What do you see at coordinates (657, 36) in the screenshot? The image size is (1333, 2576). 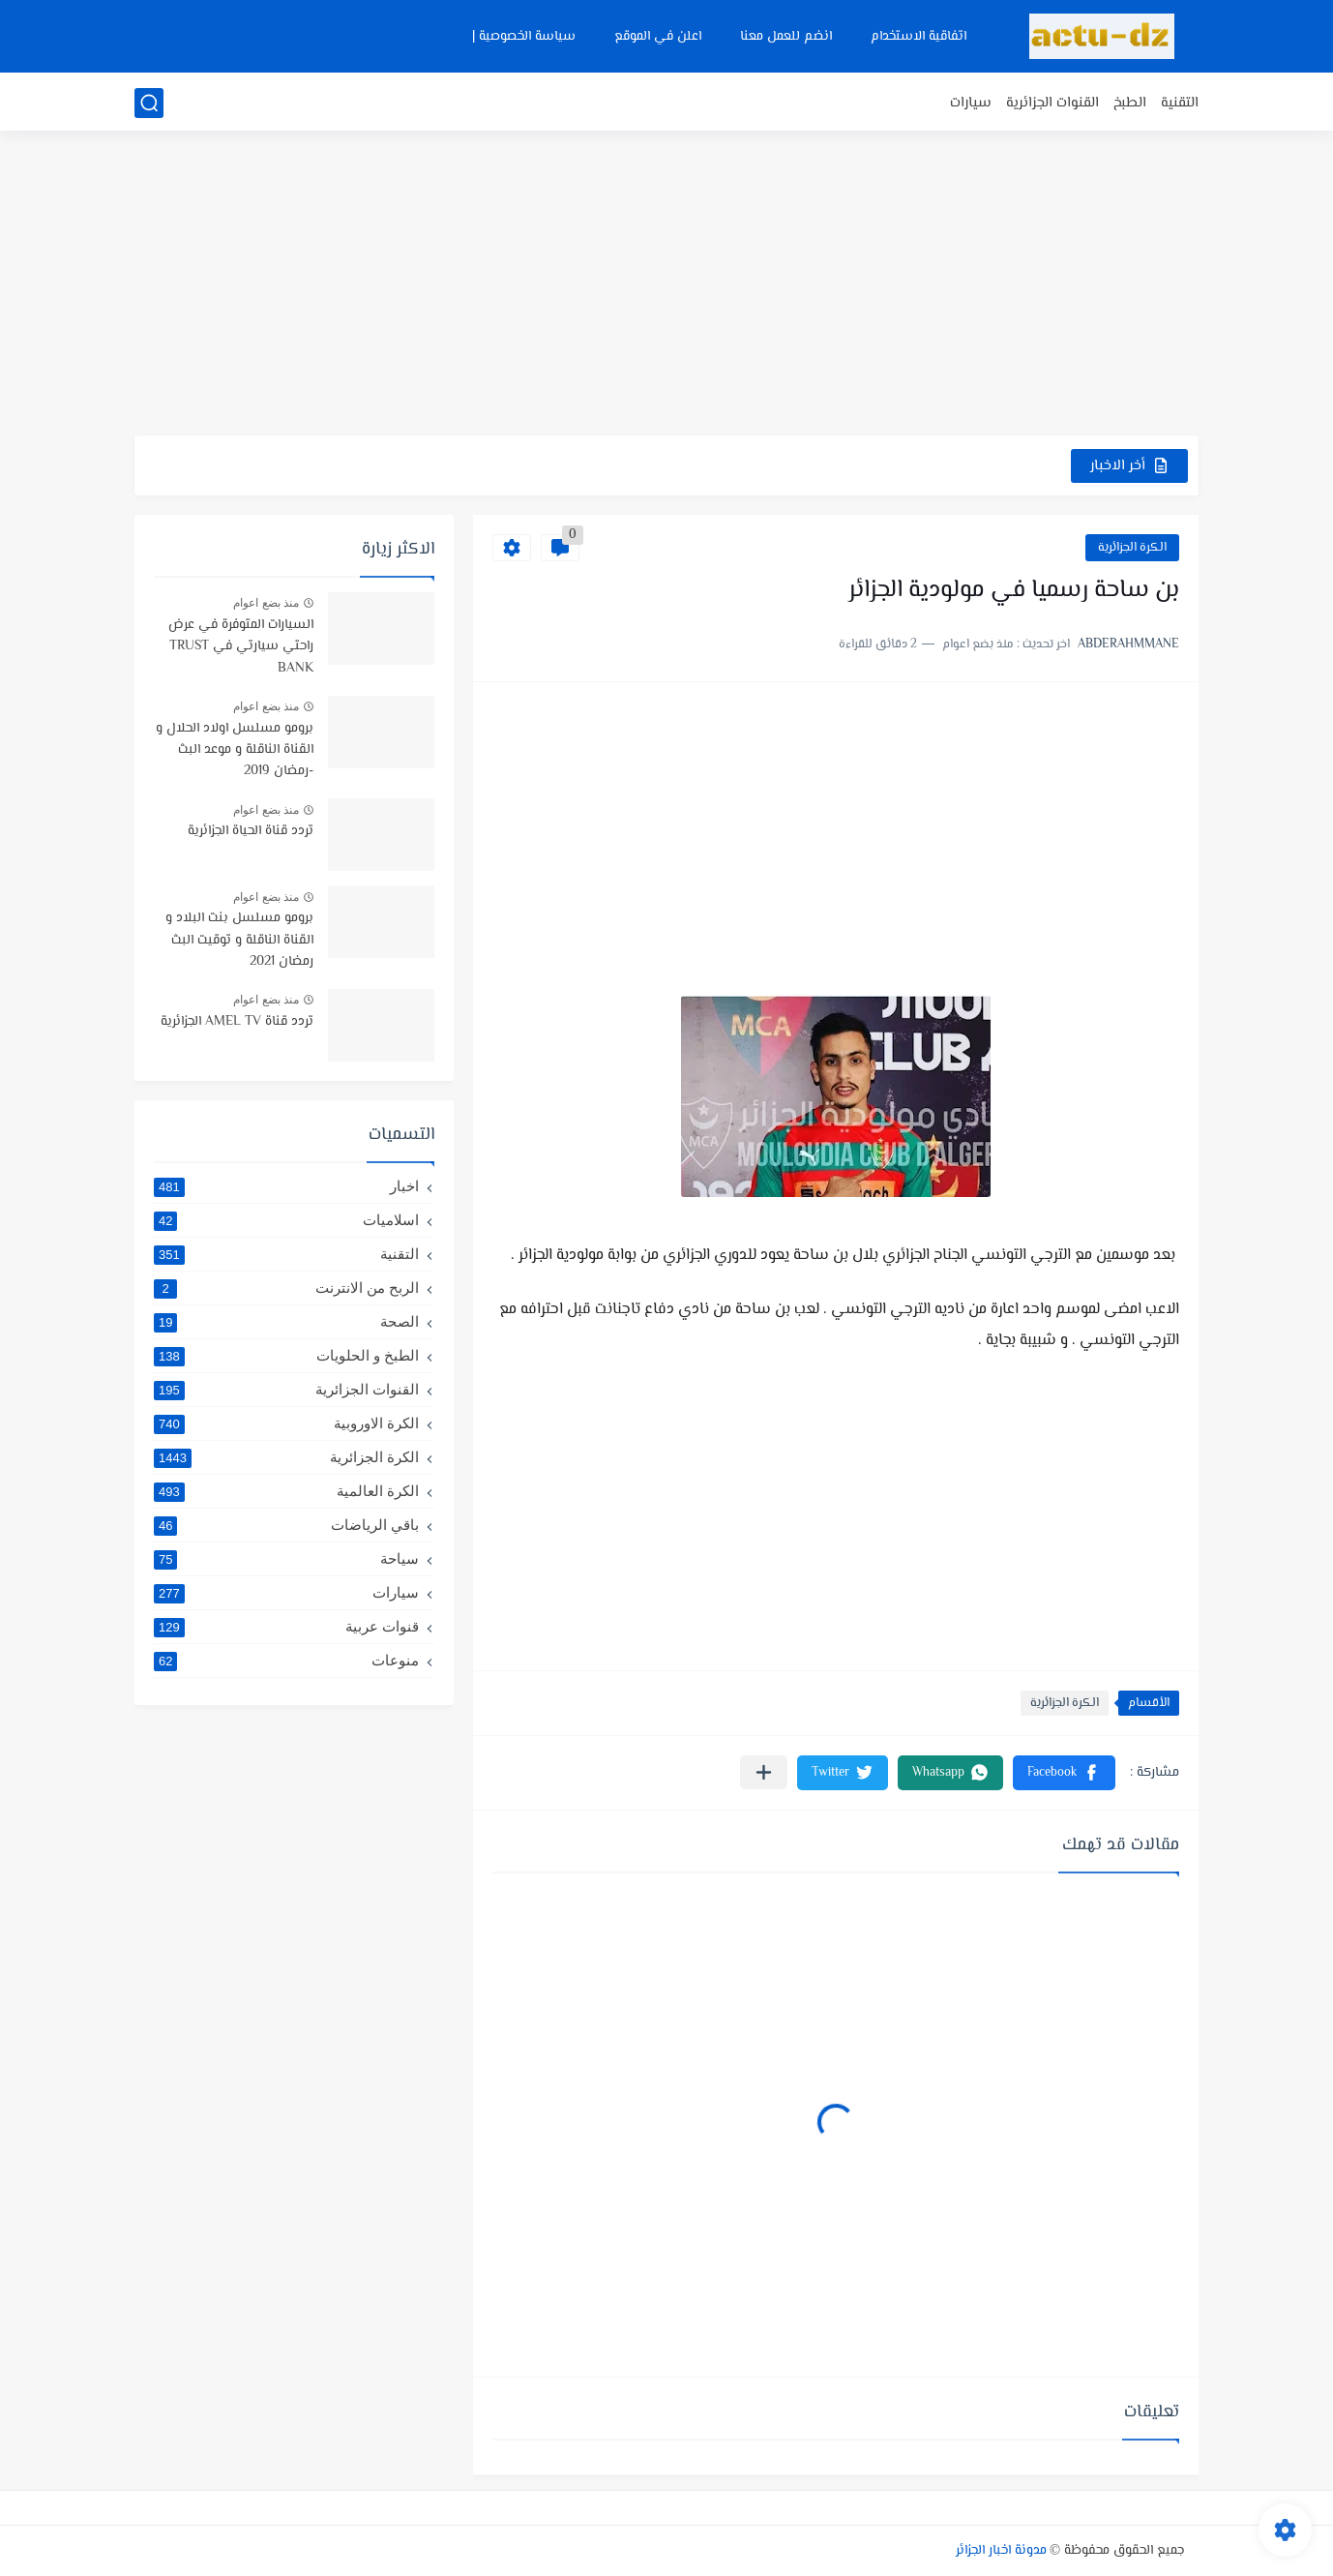 I see `اعلن في الموقع` at bounding box center [657, 36].